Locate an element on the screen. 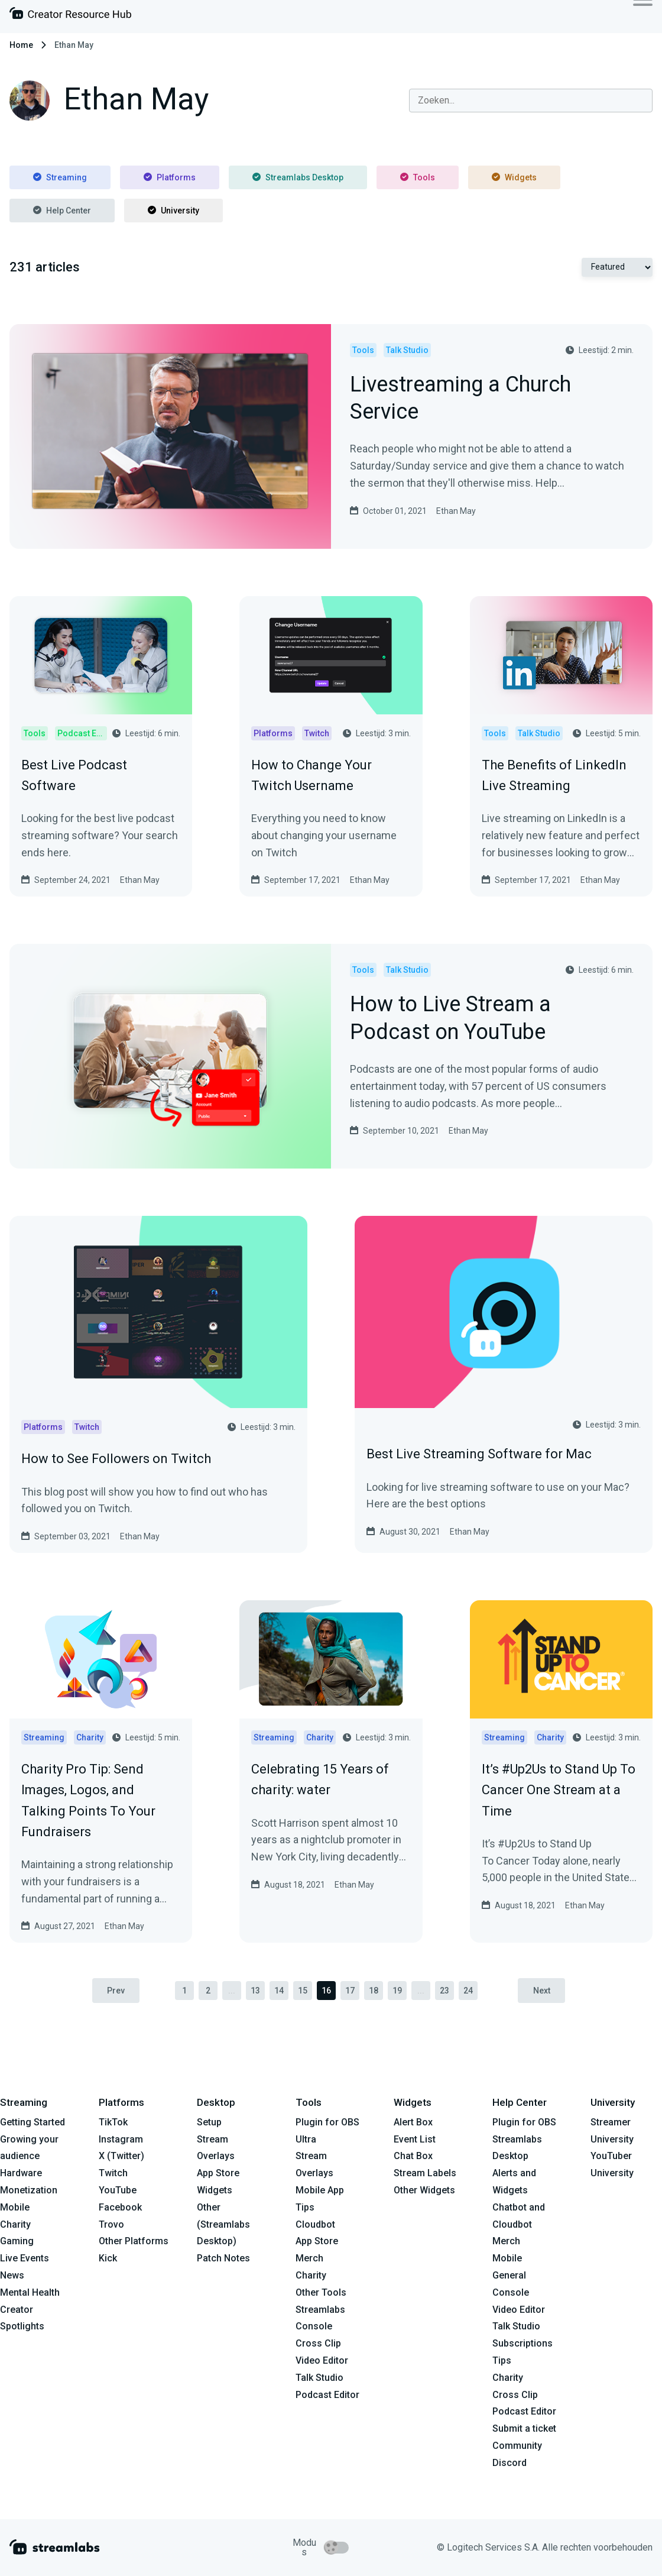 The height and width of the screenshot is (2576, 662). The Benefits of LinkedIn Live Streaming is located at coordinates (554, 775).